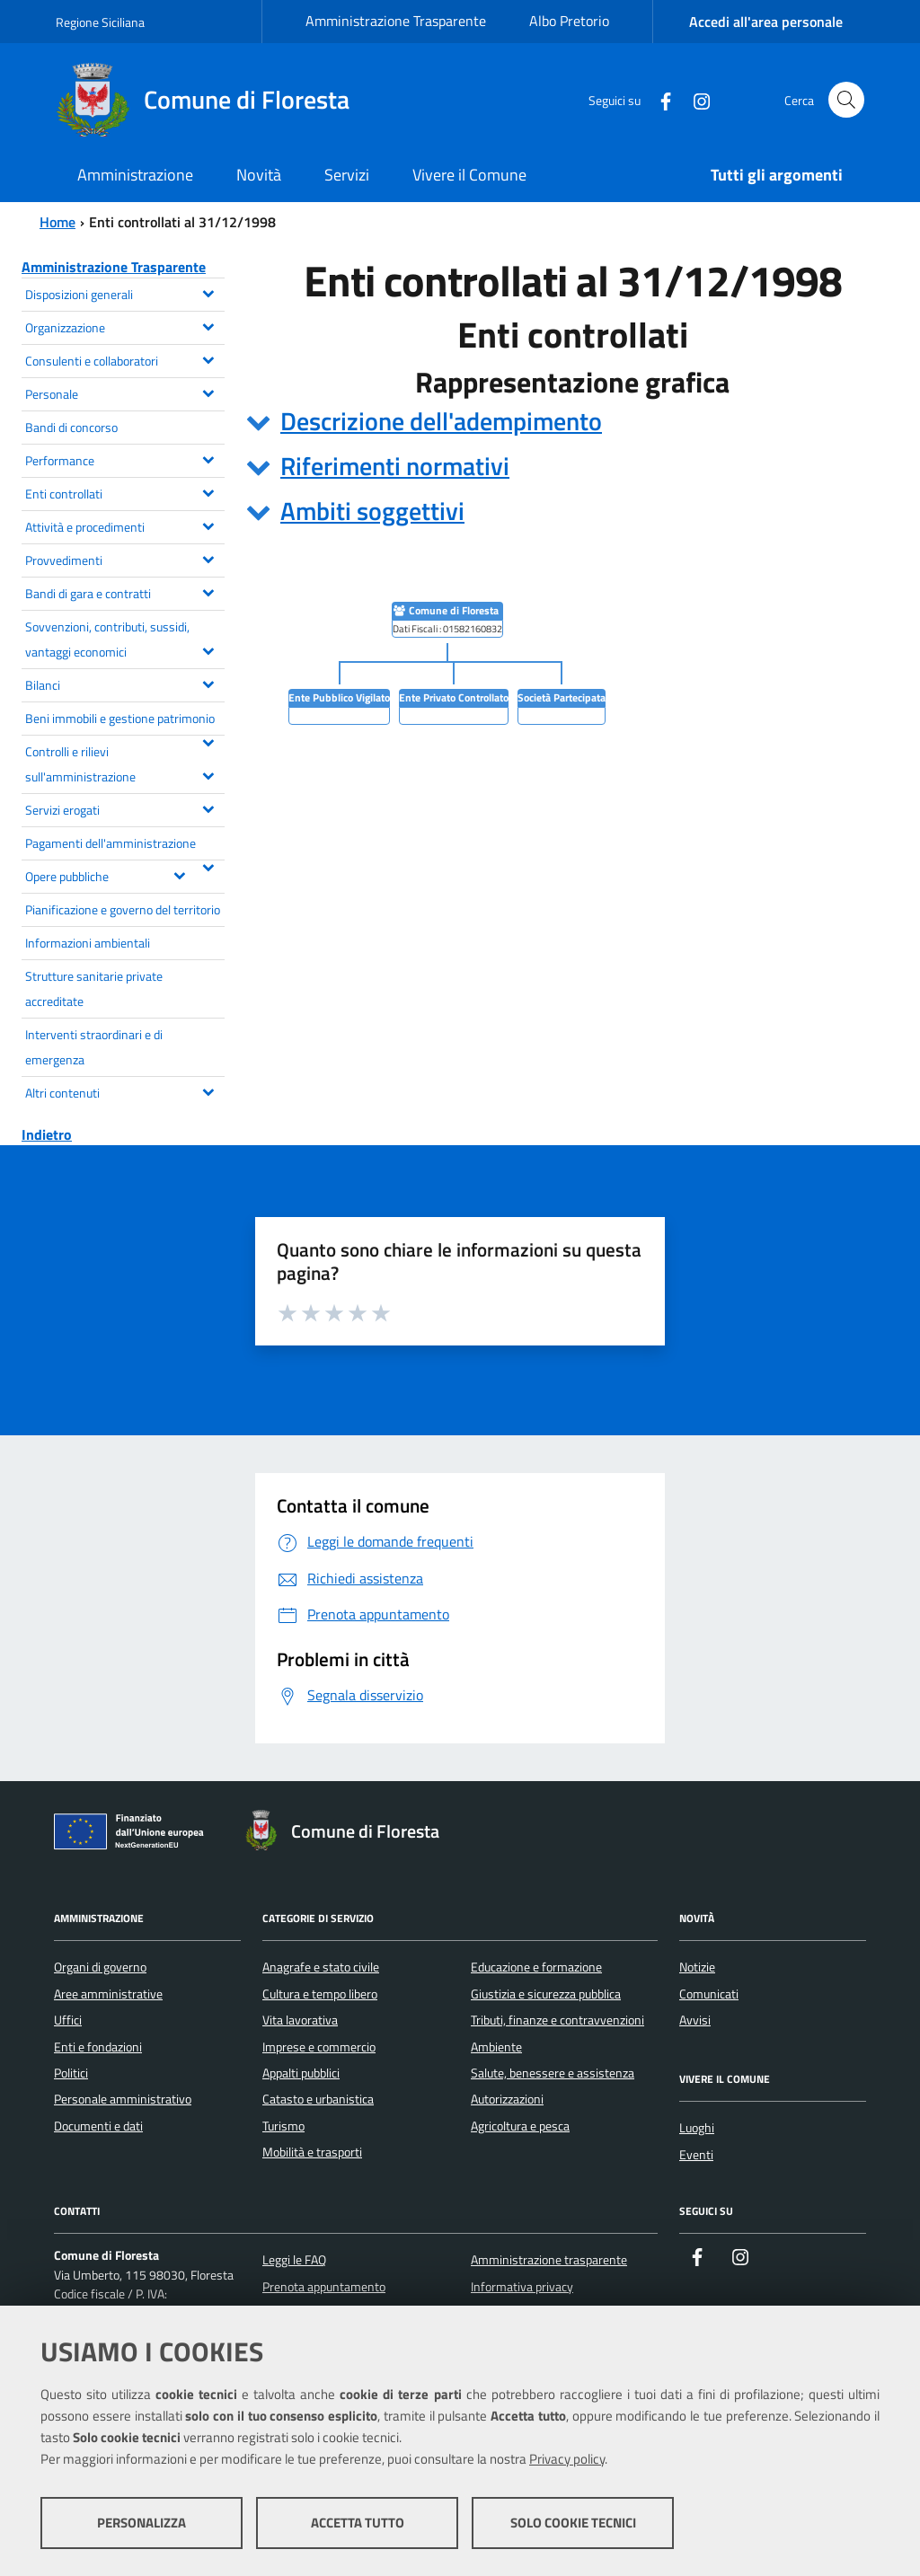 This screenshot has height=2576, width=920. Describe the element at coordinates (98, 2126) in the screenshot. I see `Documenti e dati` at that location.